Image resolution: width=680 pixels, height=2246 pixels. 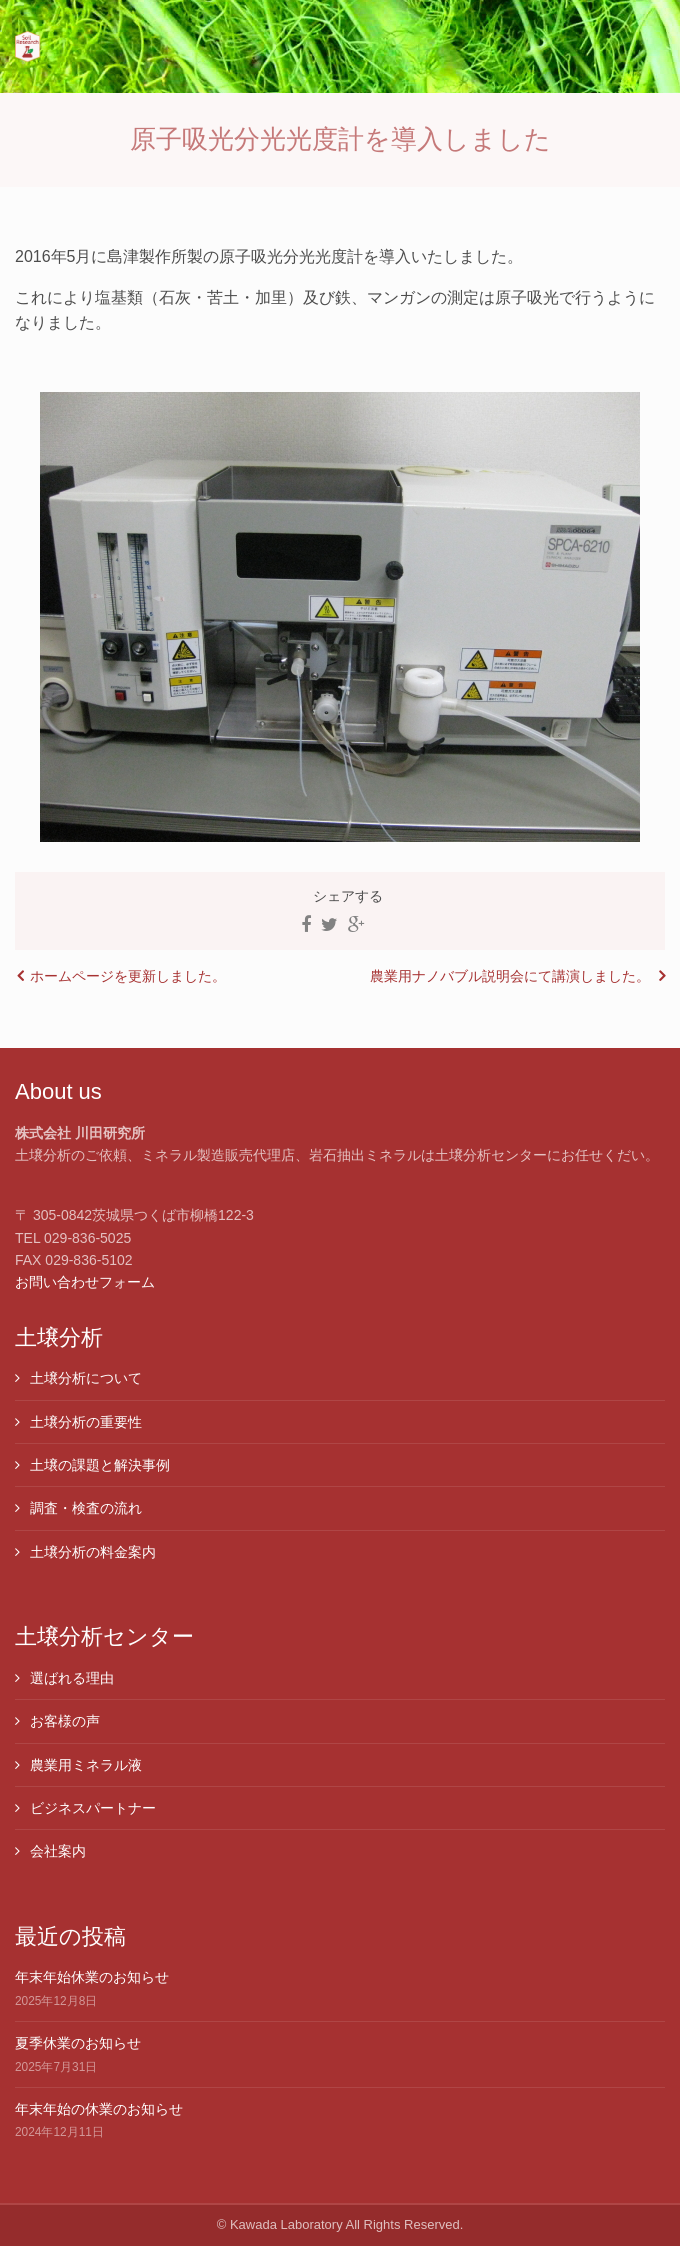 I want to click on ホームページを更新しました。, so click(x=128, y=976).